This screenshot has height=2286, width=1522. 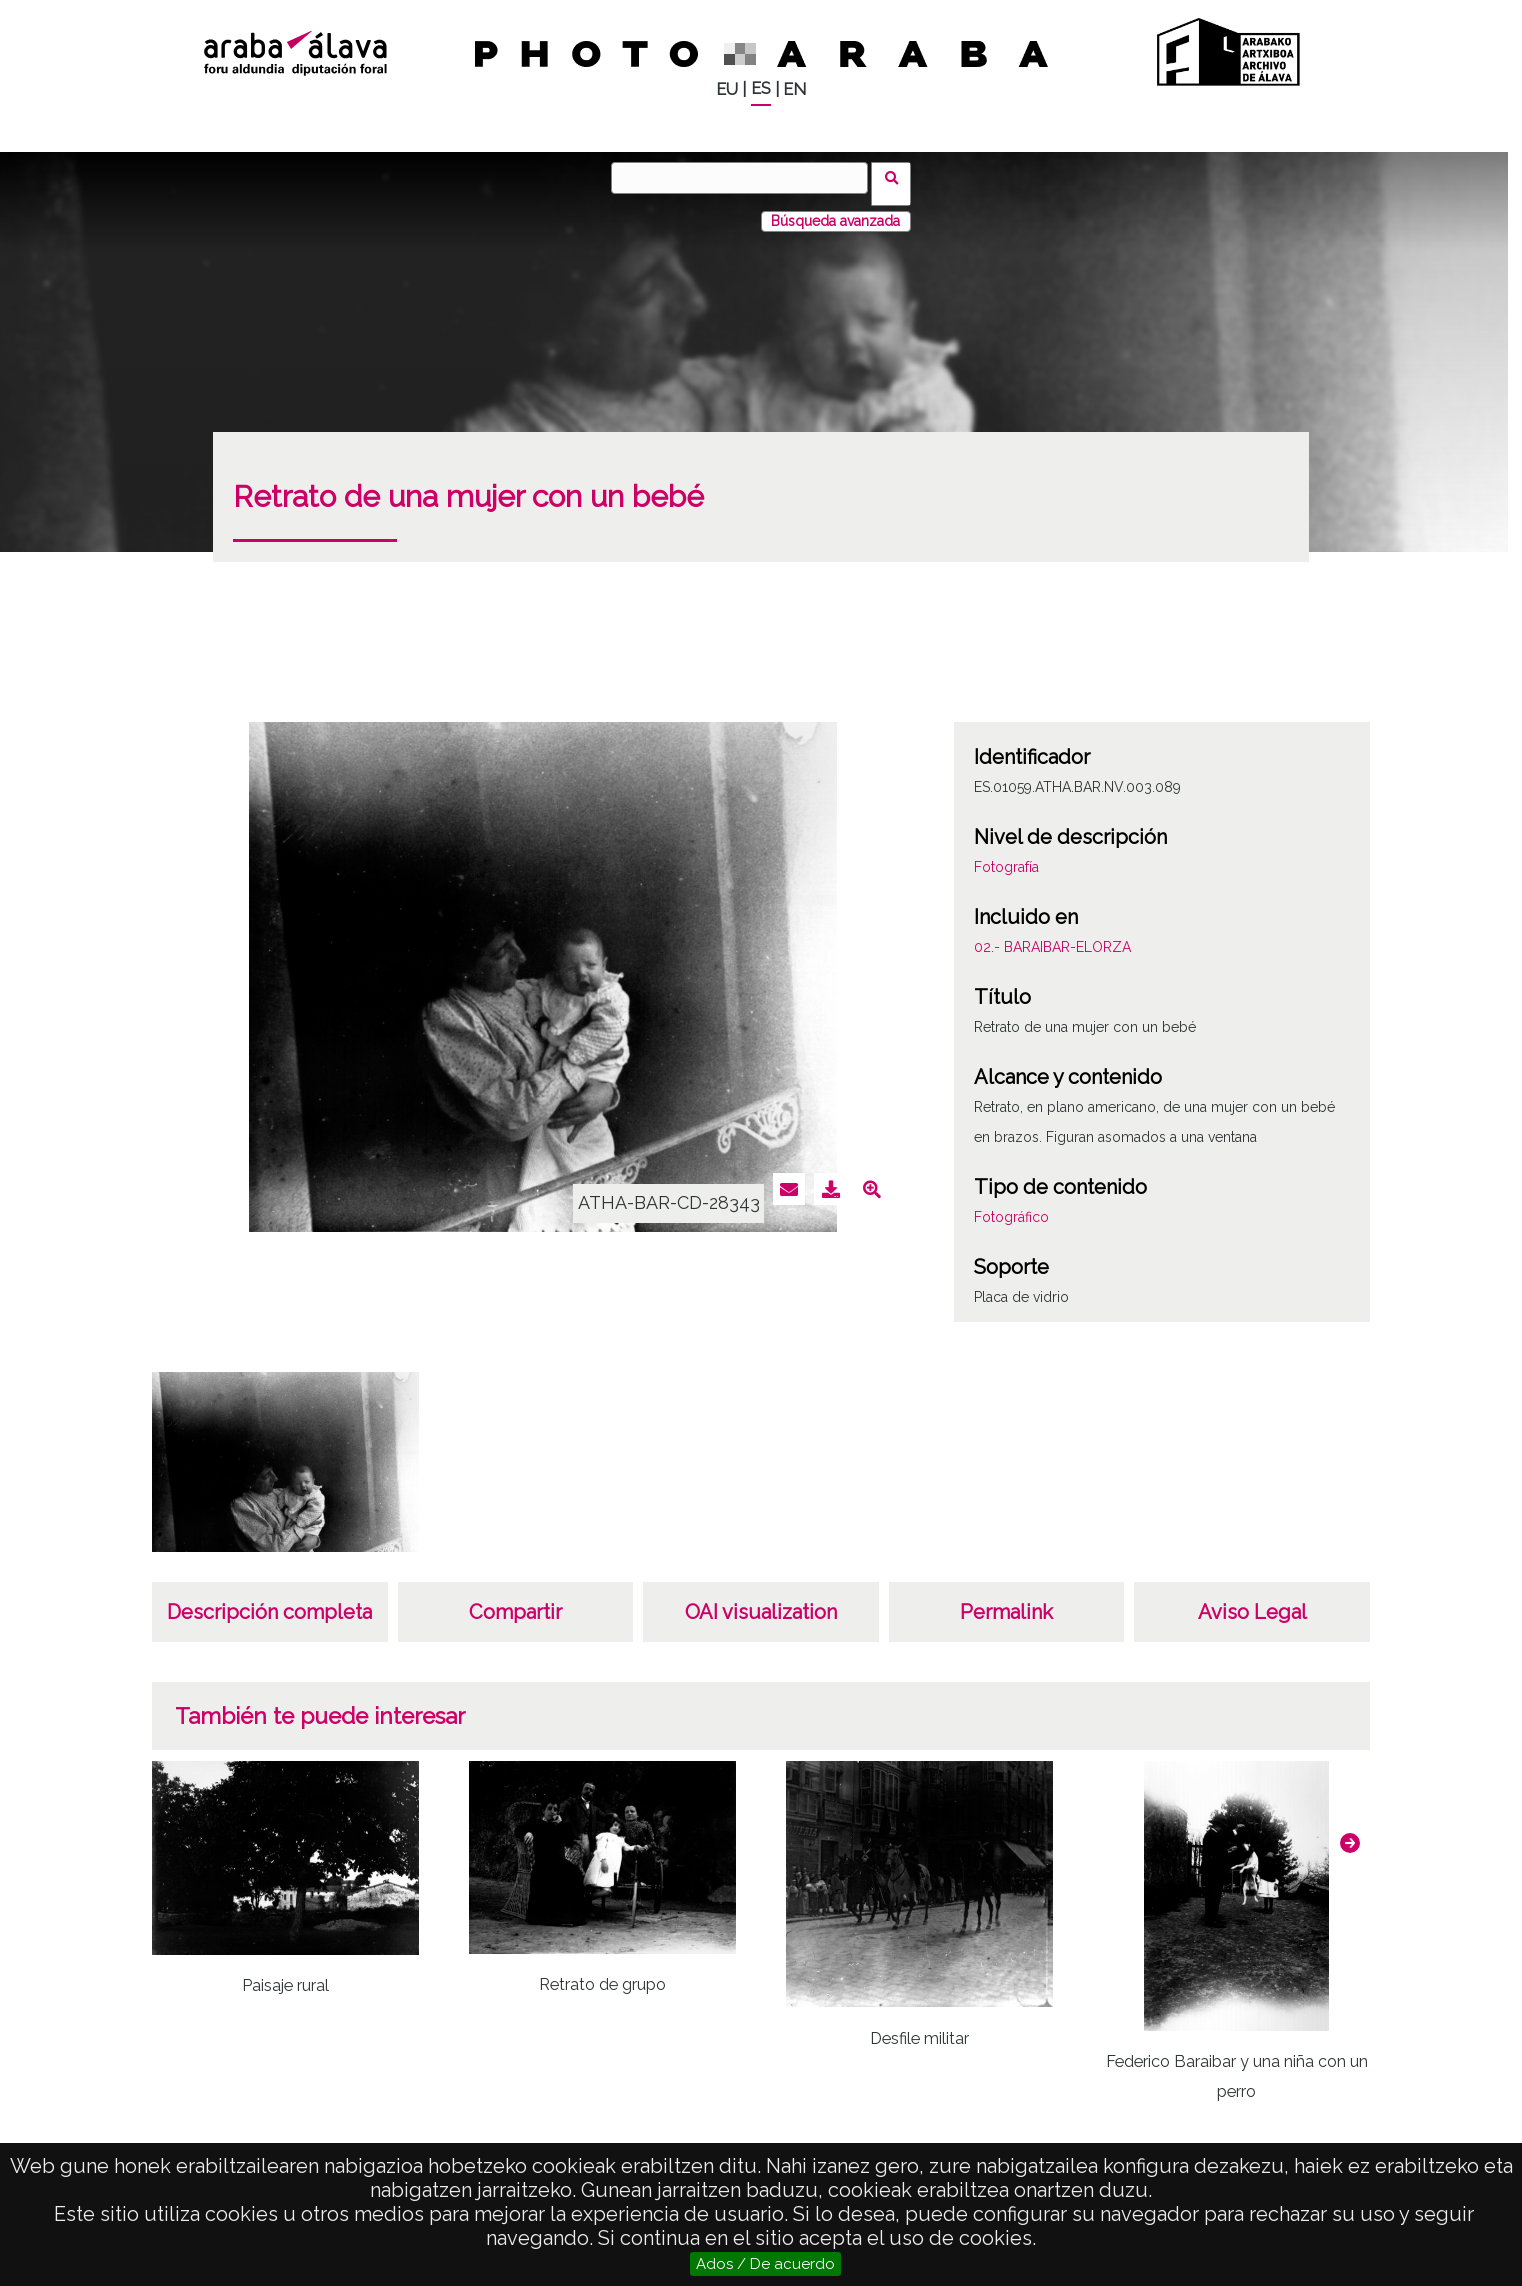 What do you see at coordinates (761, 88) in the screenshot?
I see `ES` at bounding box center [761, 88].